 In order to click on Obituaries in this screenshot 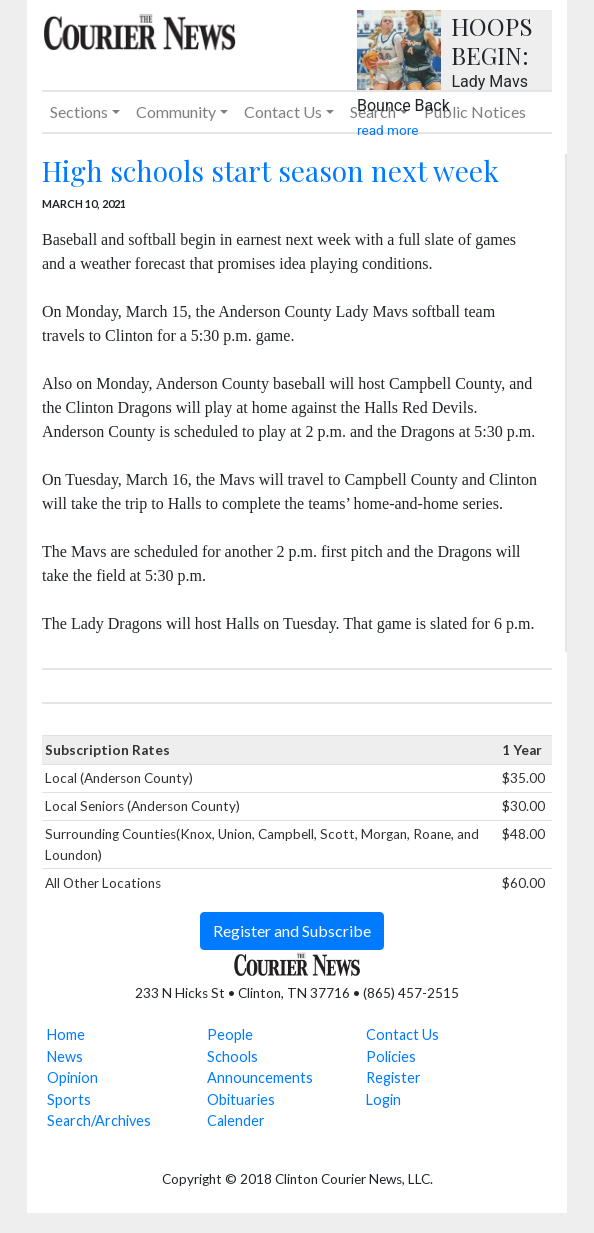, I will do `click(241, 1099)`.